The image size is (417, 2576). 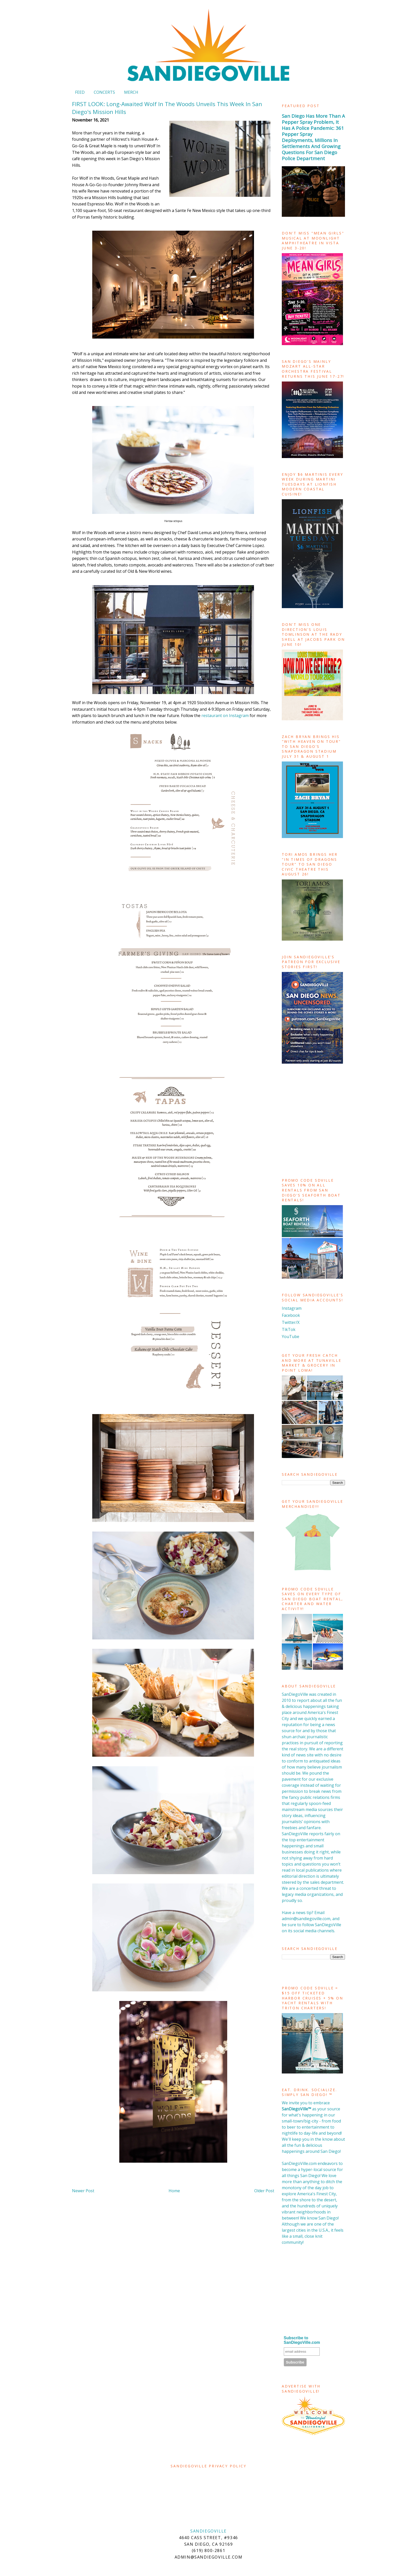 I want to click on MERCH, so click(x=131, y=92).